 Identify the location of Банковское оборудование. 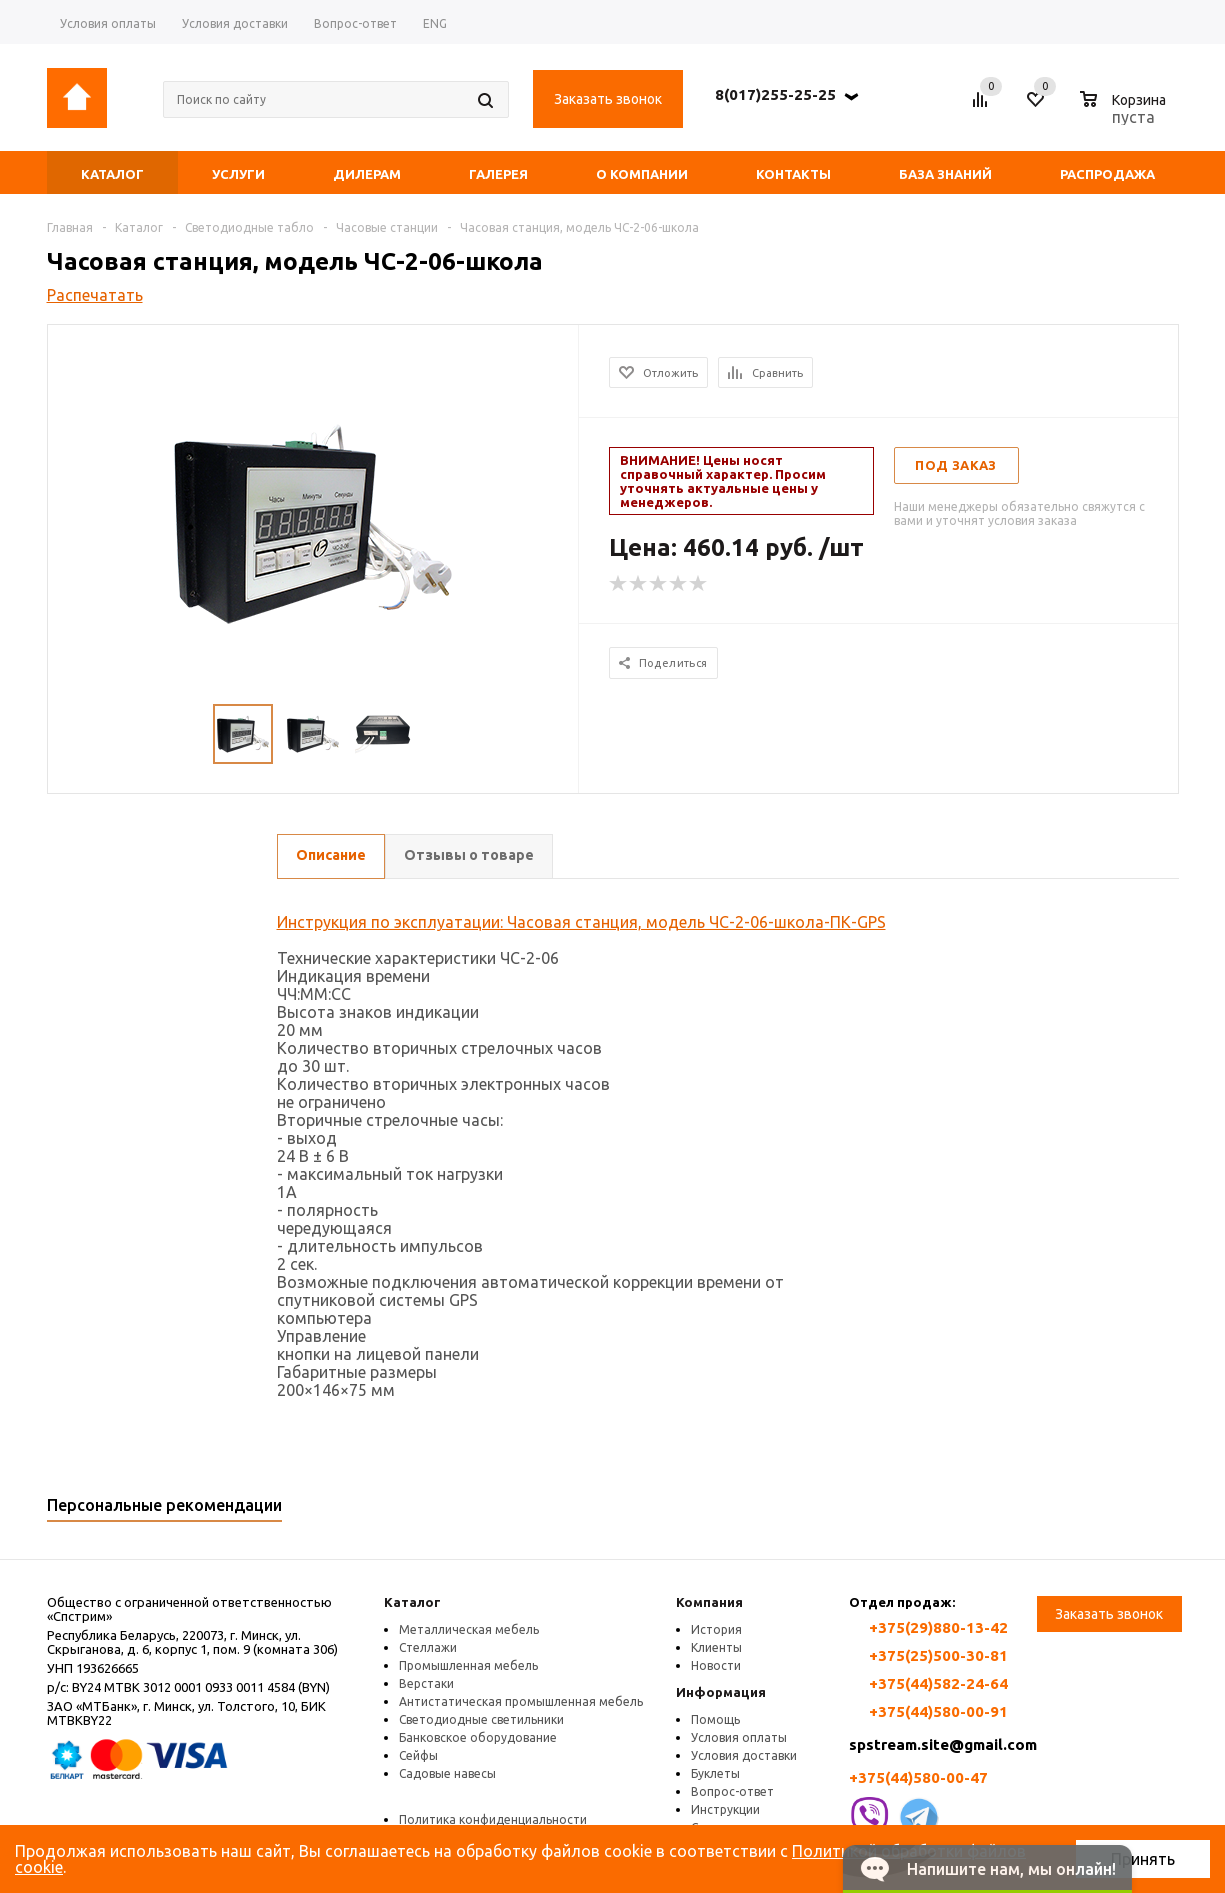
(478, 1737).